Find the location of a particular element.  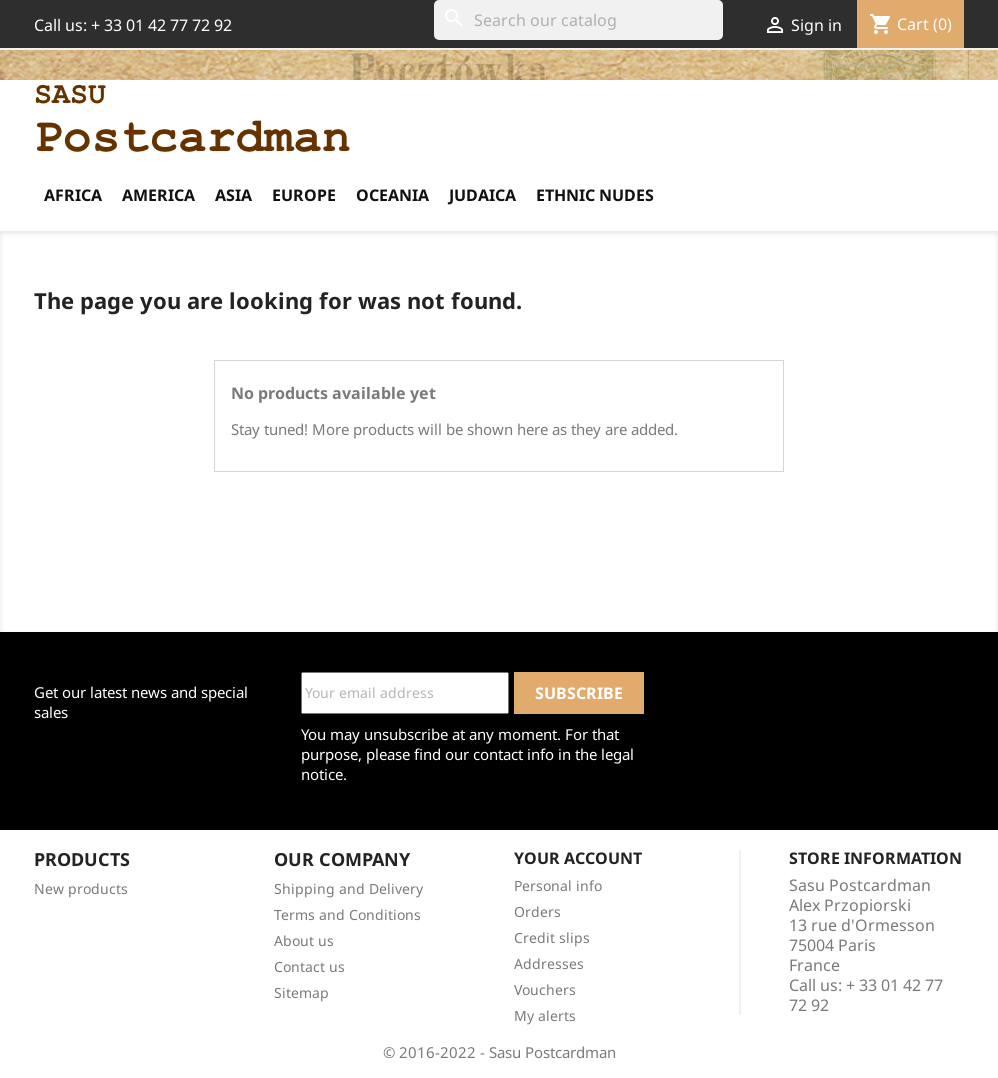

Contact us is located at coordinates (309, 966).